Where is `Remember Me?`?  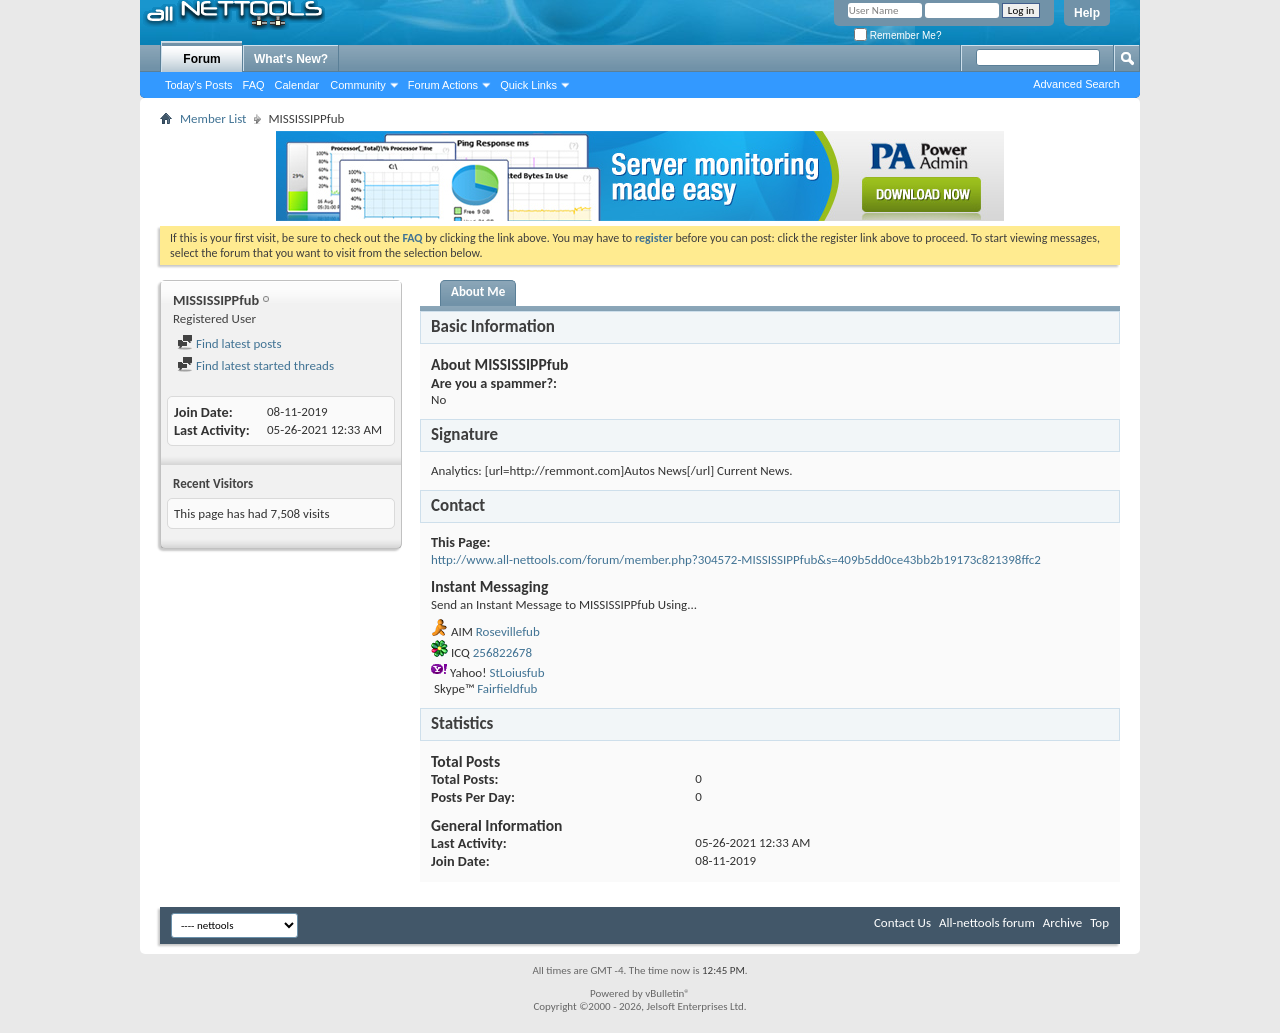
Remember Me? is located at coordinates (897, 35).